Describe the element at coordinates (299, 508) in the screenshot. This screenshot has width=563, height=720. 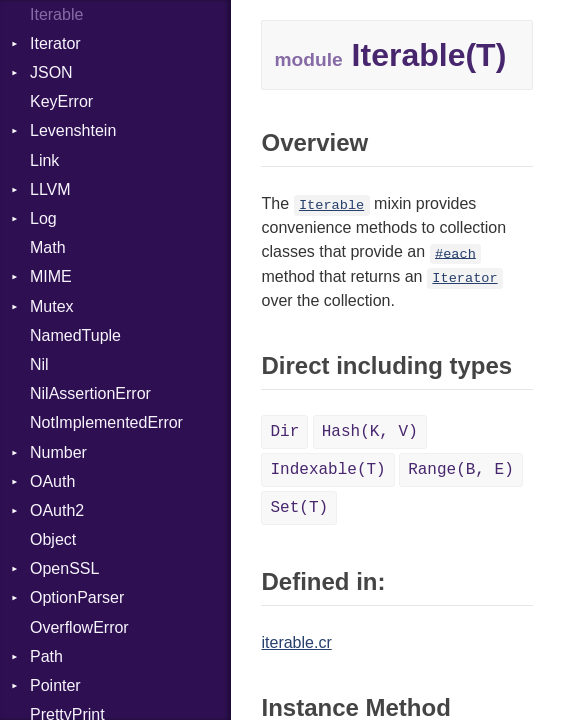
I see `Set(T)` at that location.